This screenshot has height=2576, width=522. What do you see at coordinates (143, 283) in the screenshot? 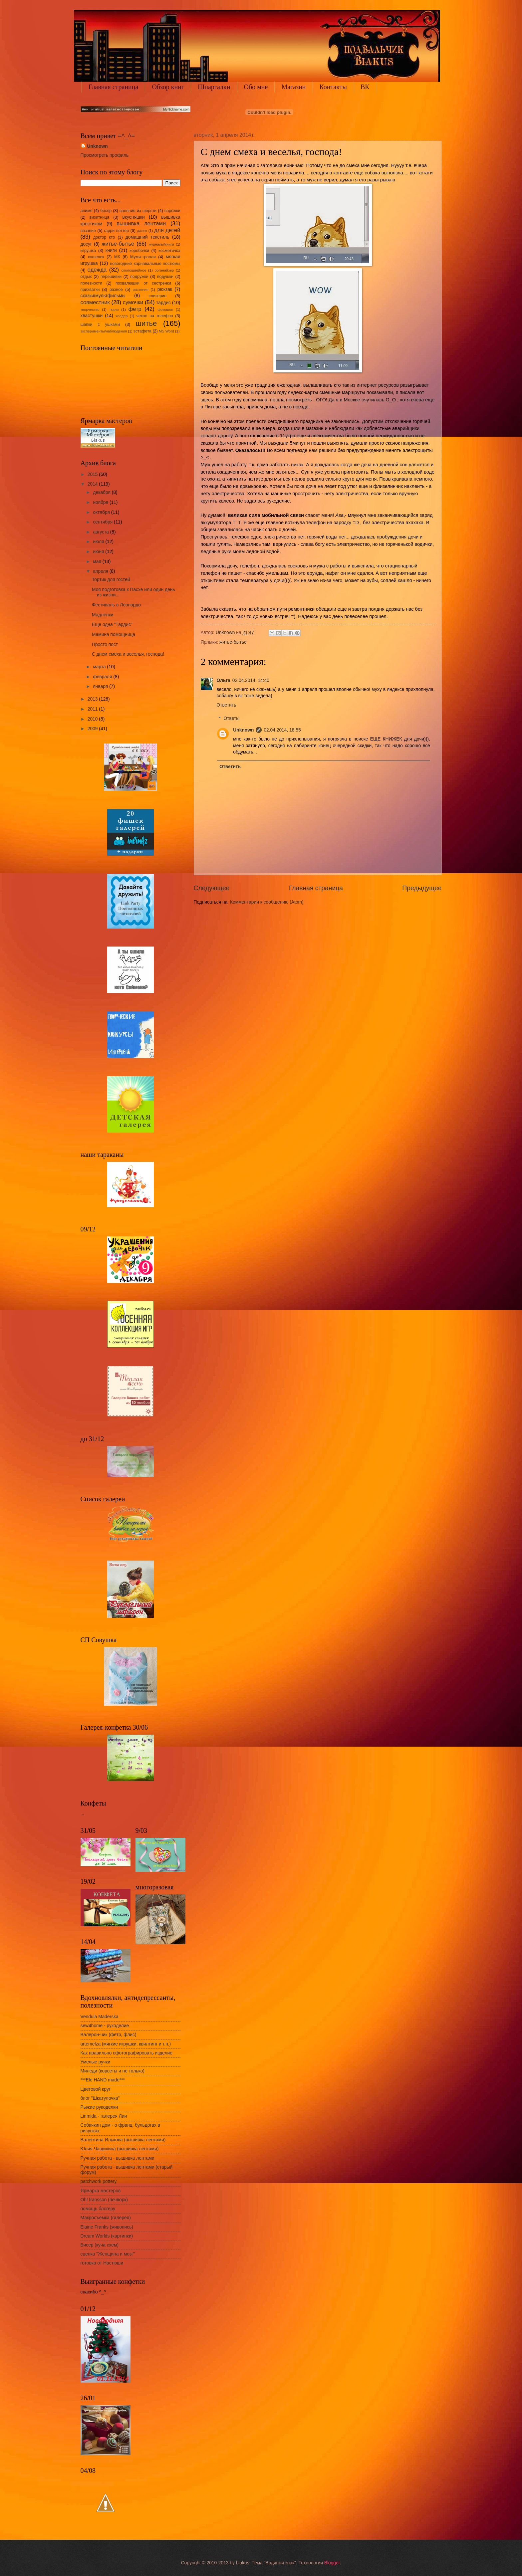
I see `похвалюшки от сестренки` at bounding box center [143, 283].